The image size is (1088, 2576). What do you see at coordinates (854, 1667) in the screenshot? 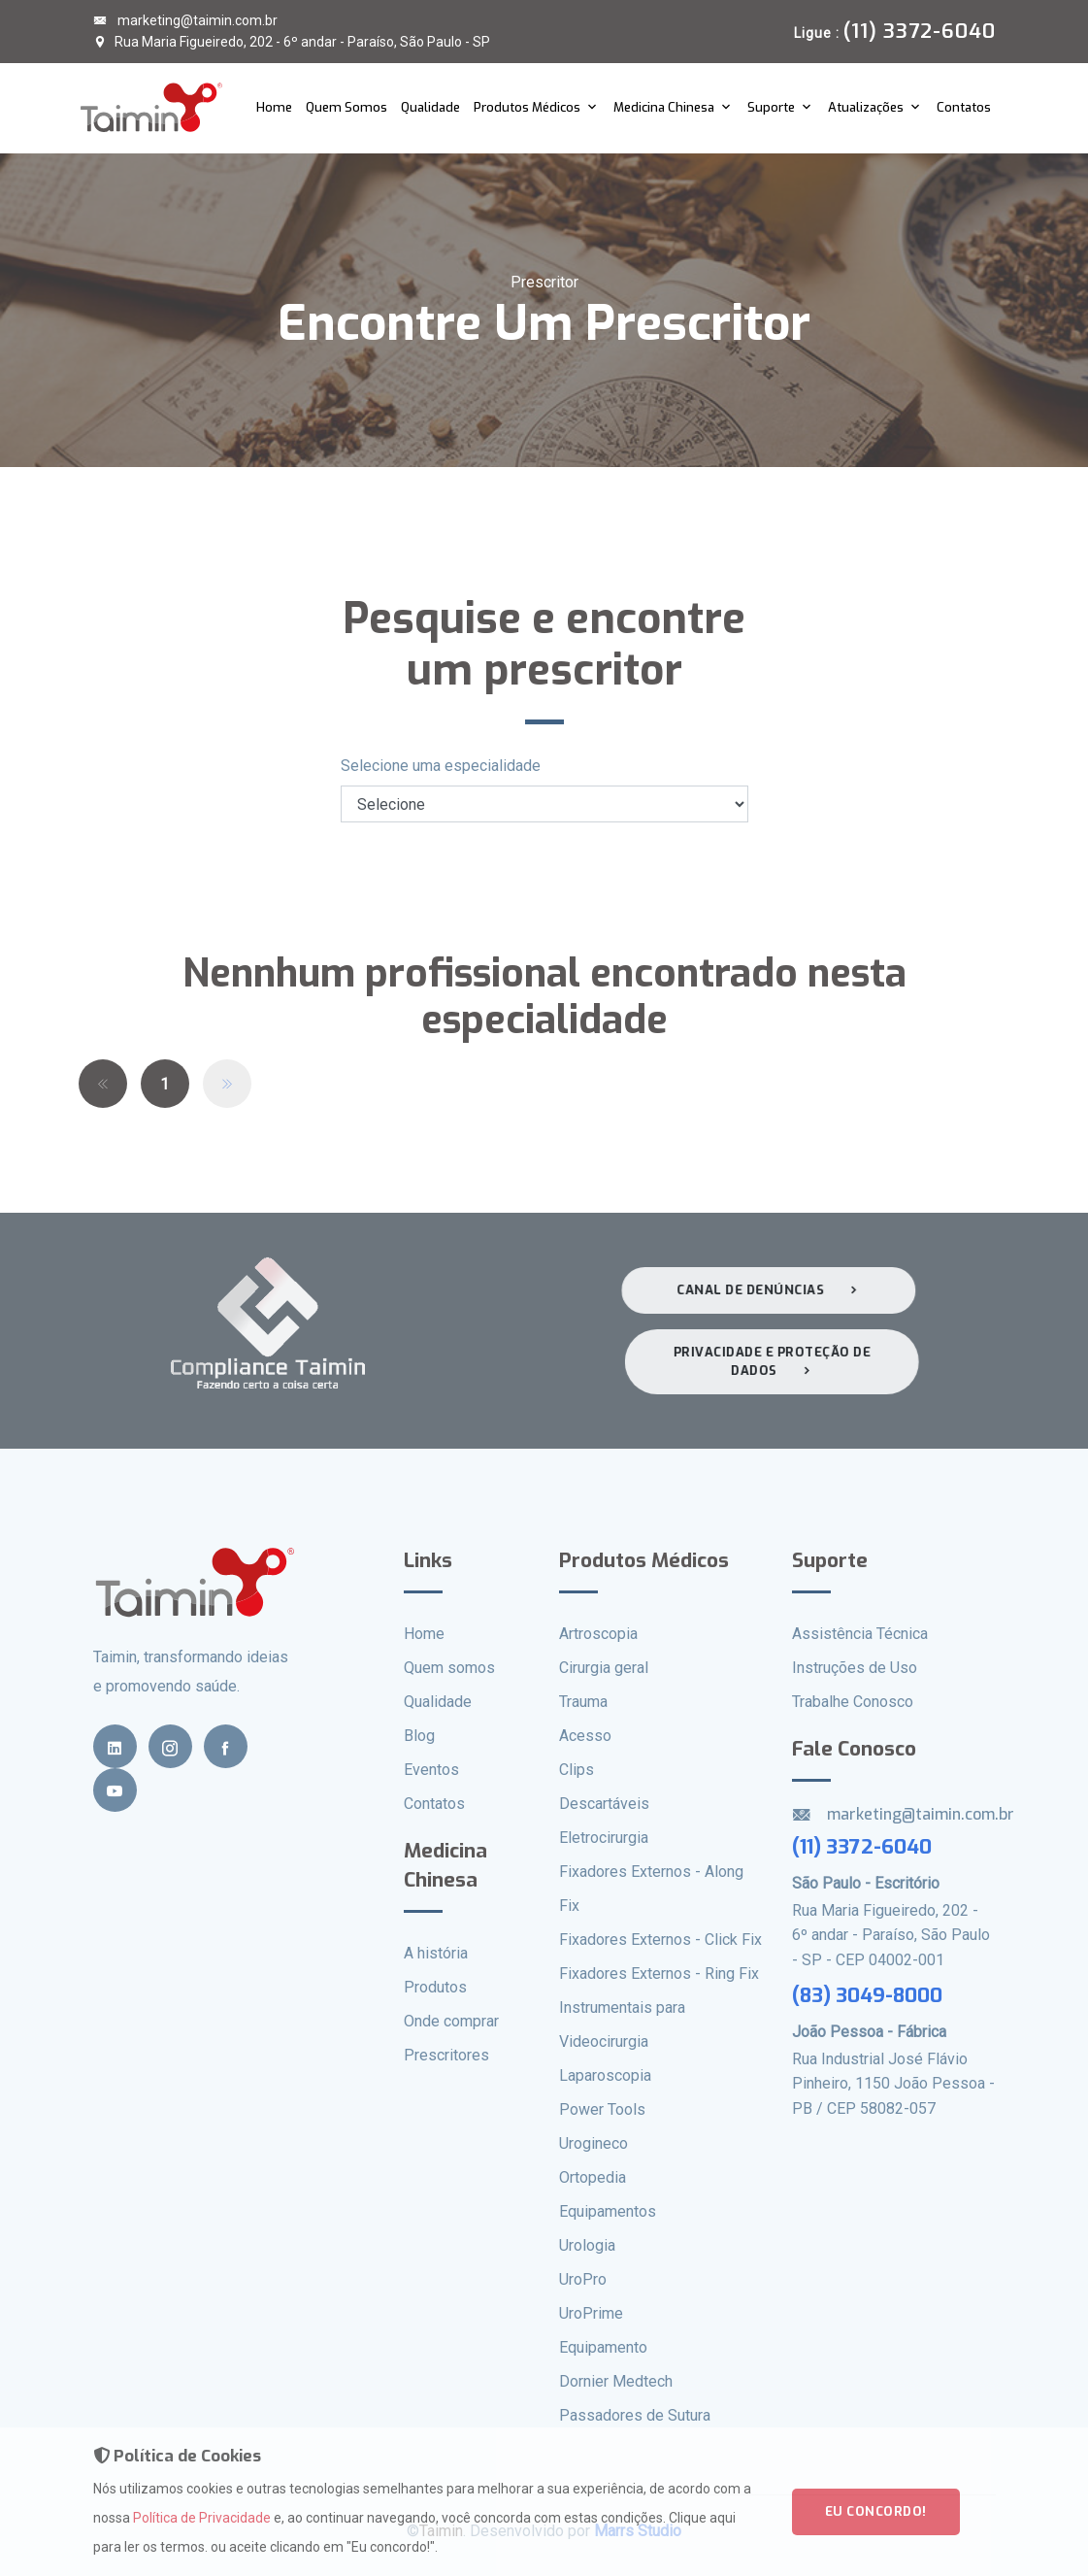
I see `Instruções de Uso` at bounding box center [854, 1667].